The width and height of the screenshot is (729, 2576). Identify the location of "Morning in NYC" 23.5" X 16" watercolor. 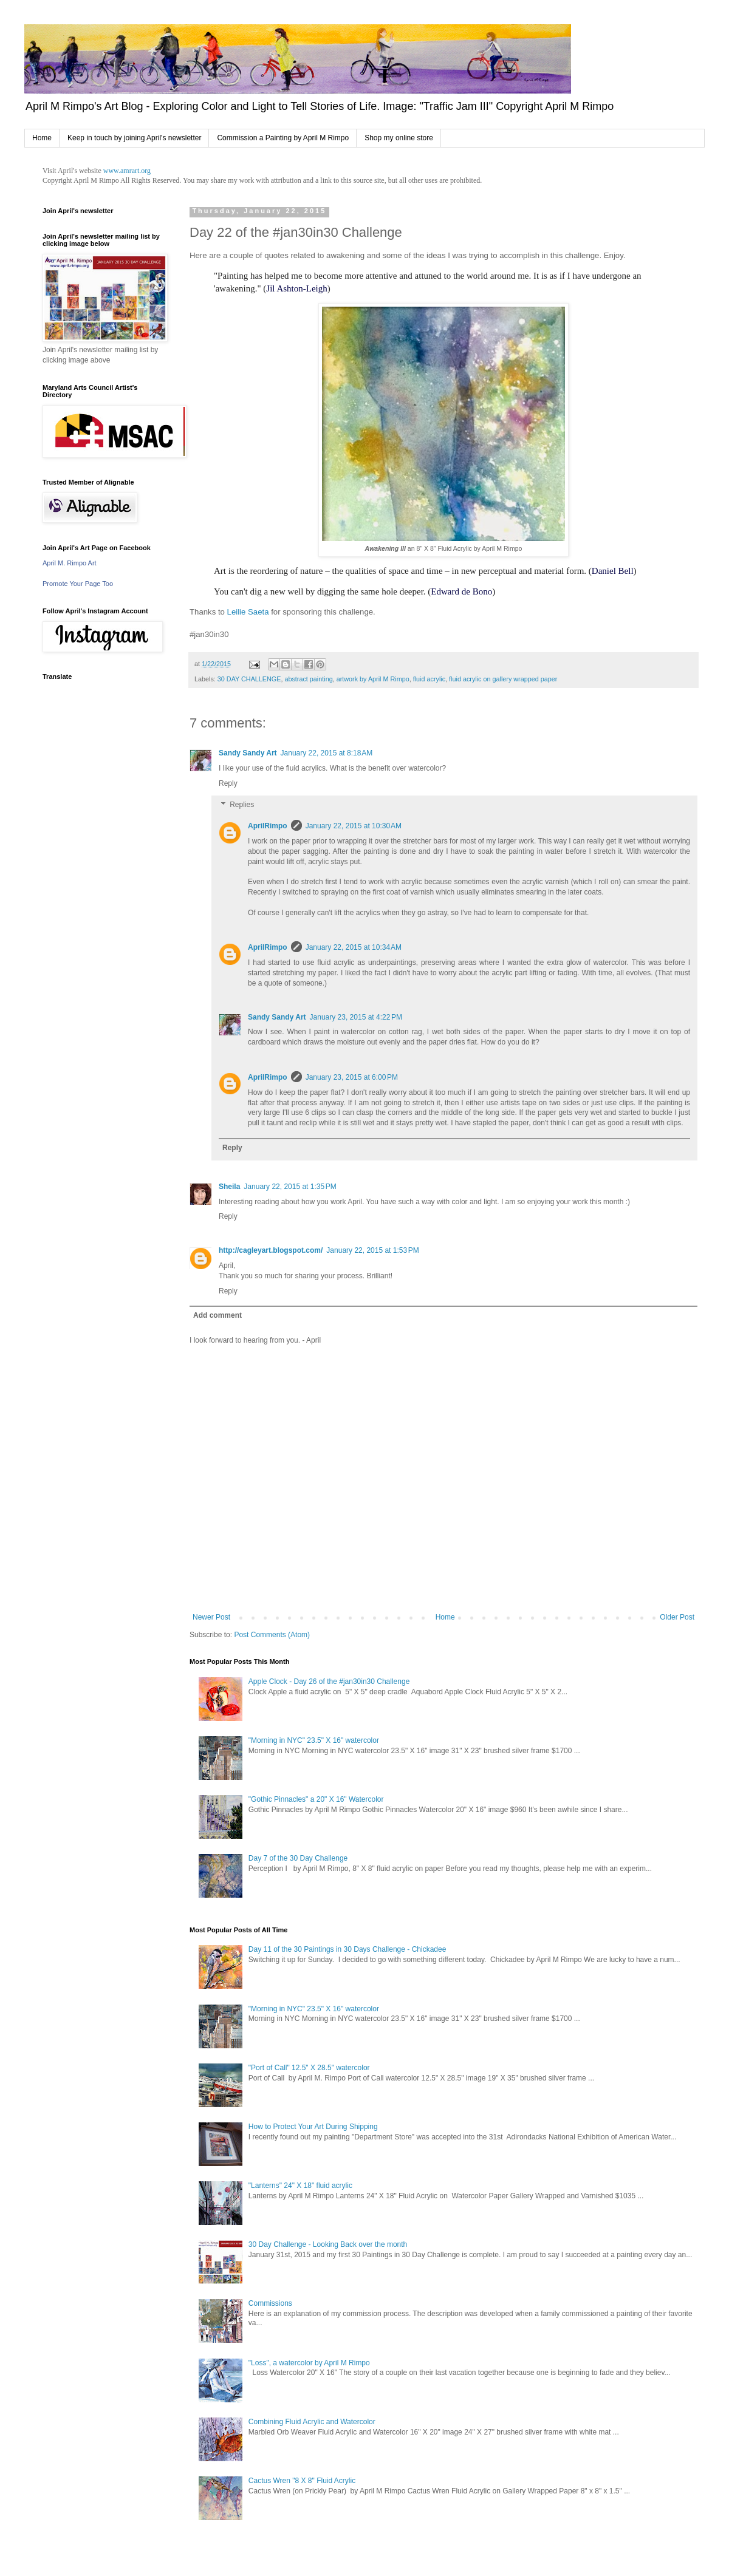
(313, 1740).